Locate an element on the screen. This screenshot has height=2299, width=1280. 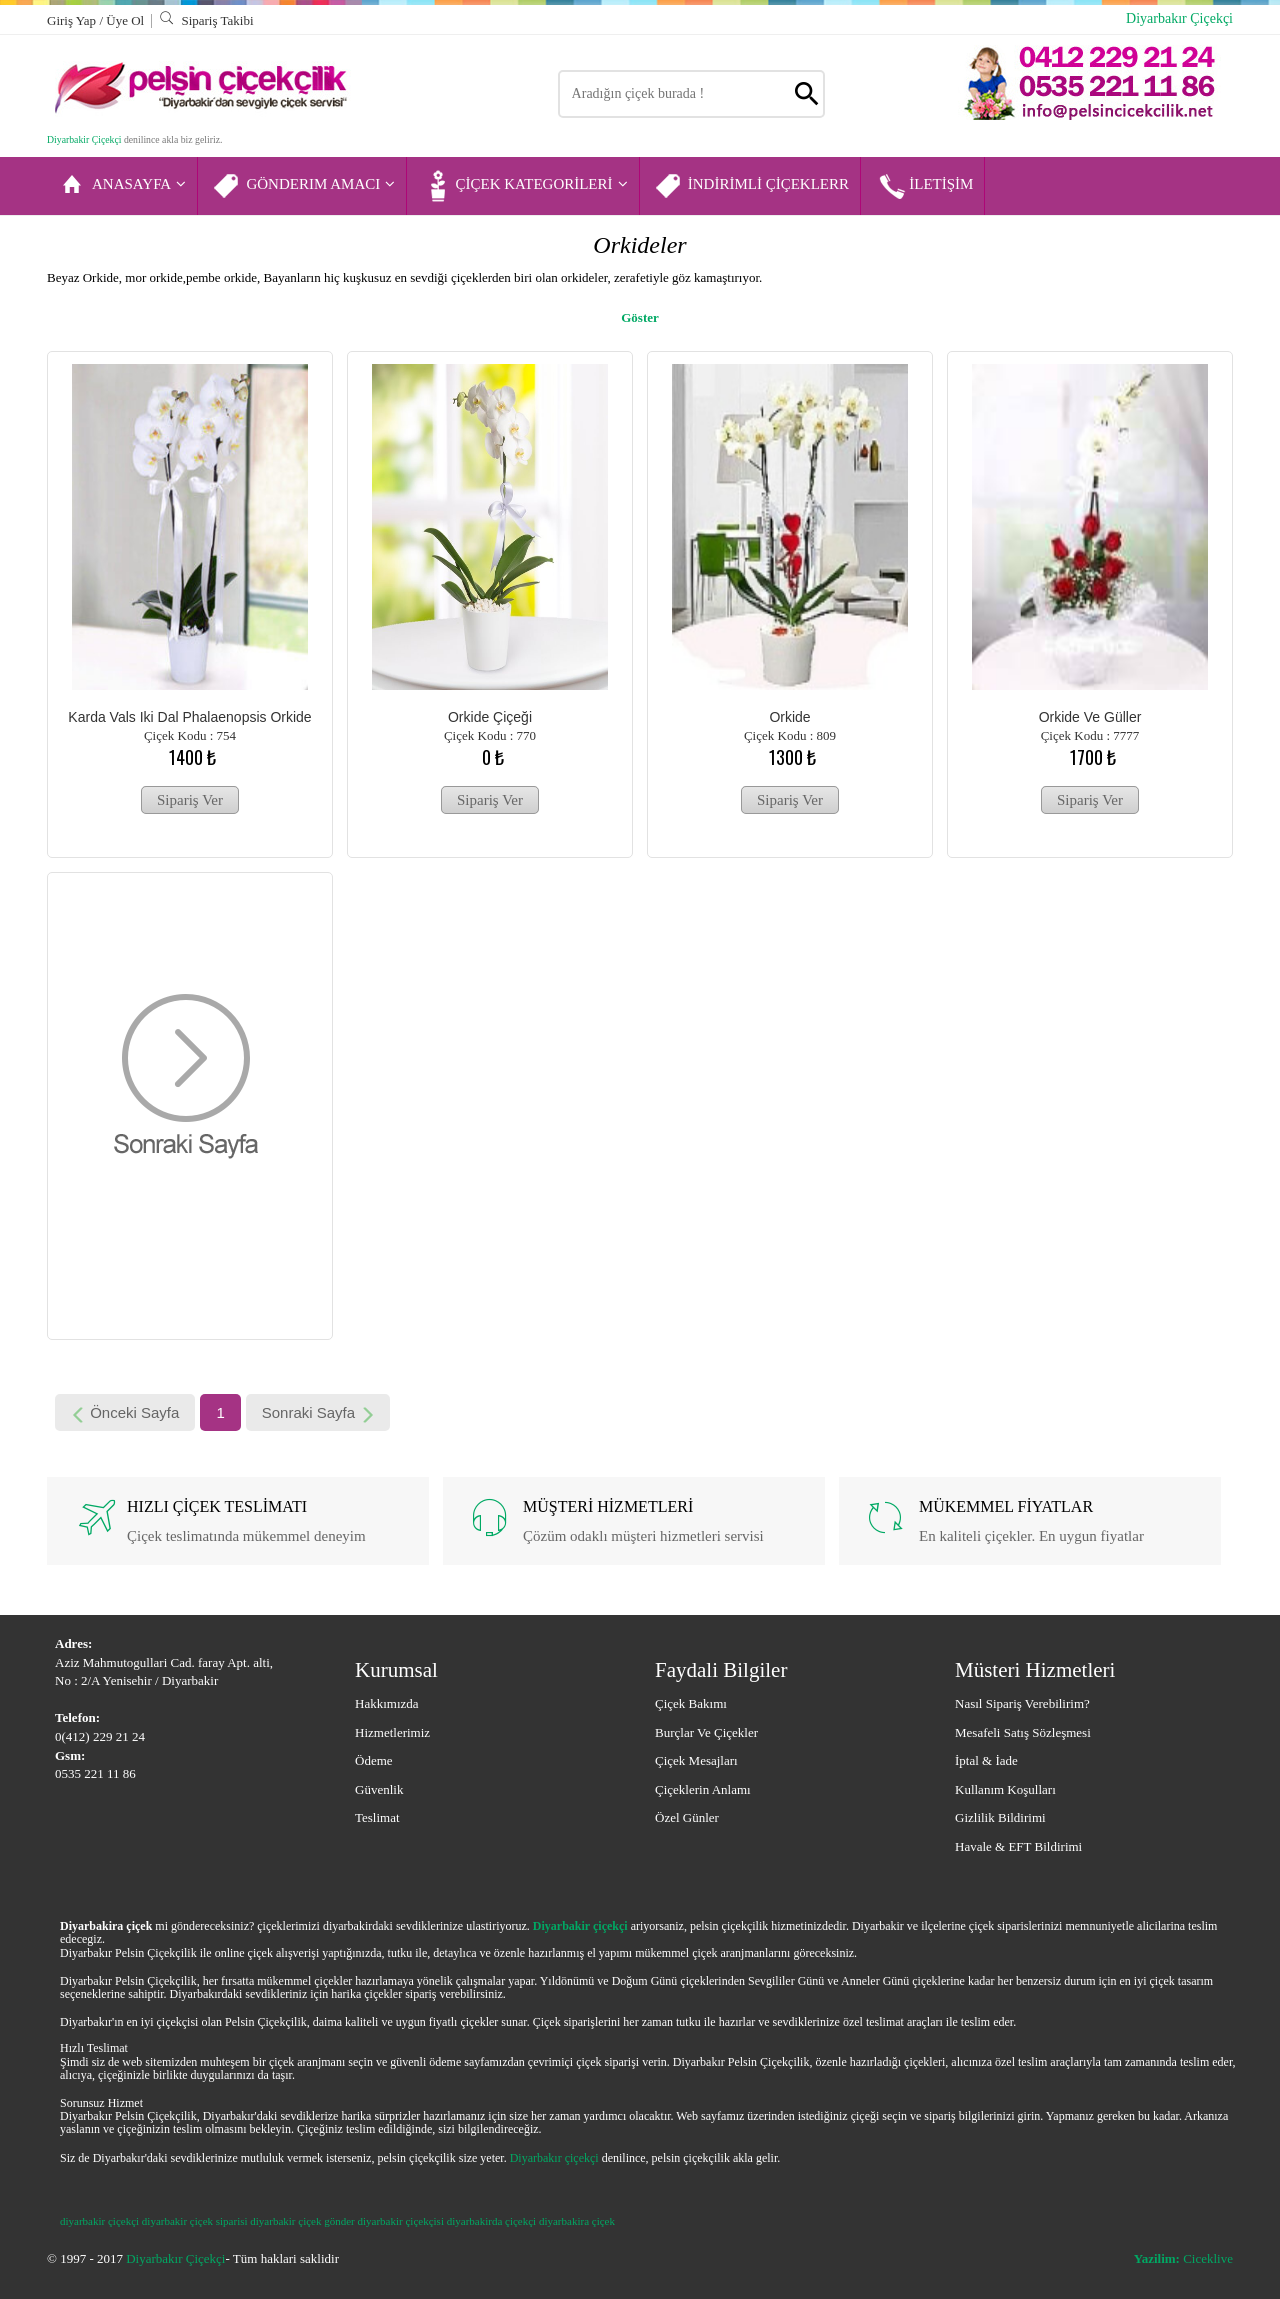
Havale & EFT Bildirimi is located at coordinates (1018, 1846).